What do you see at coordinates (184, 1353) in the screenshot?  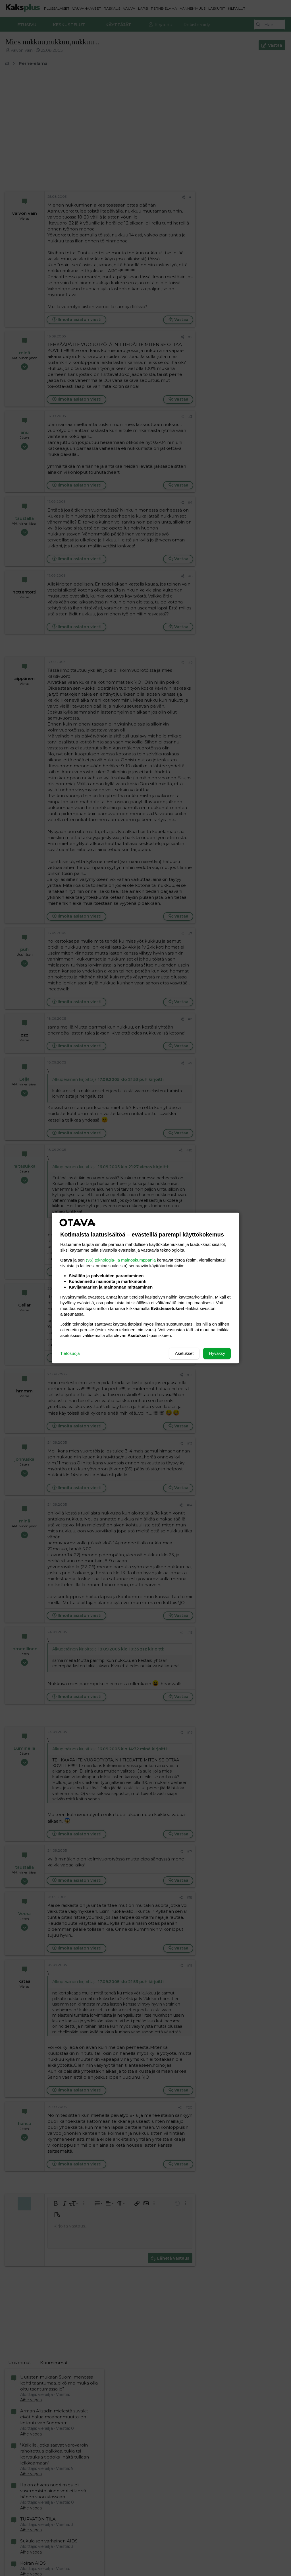 I see `Asetukset` at bounding box center [184, 1353].